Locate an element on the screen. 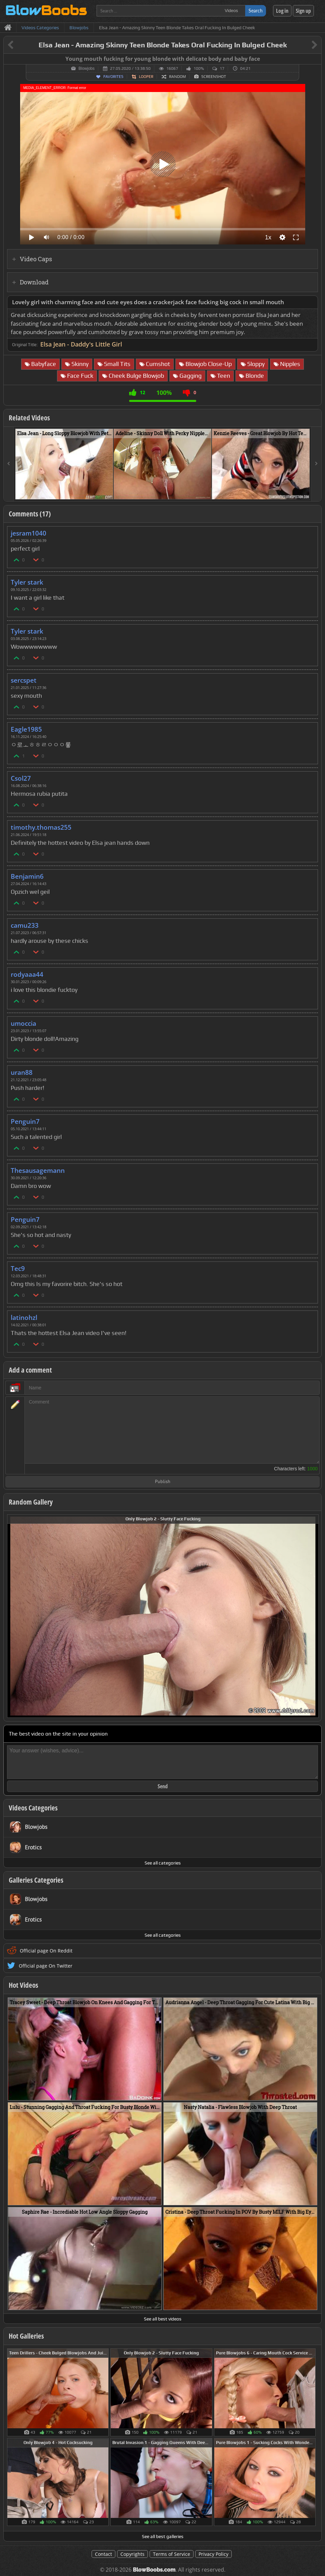 The height and width of the screenshot is (2576, 325). Sign up is located at coordinates (303, 10).